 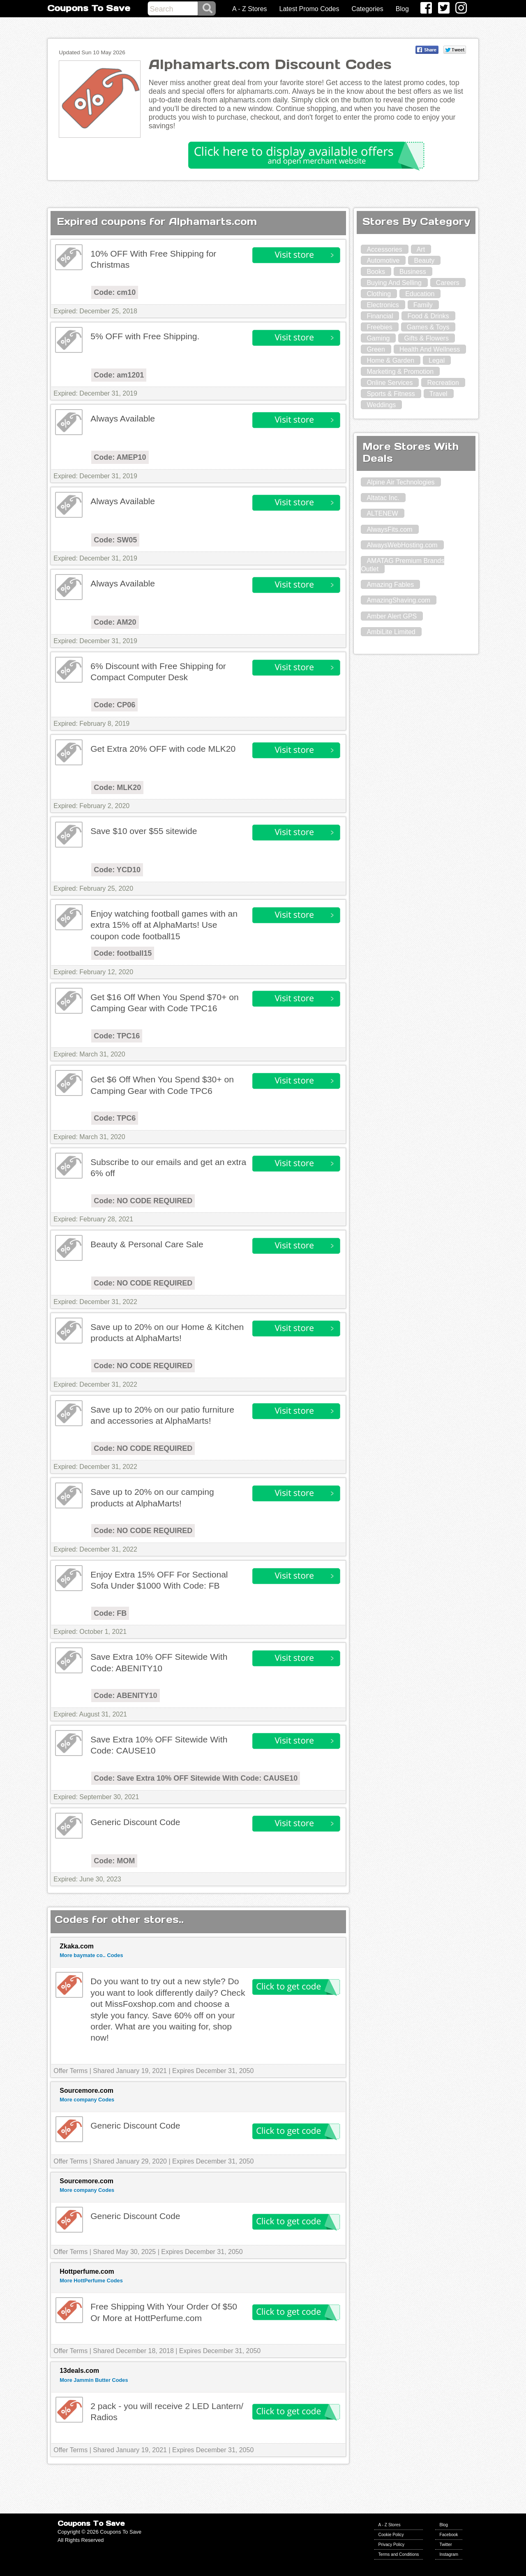 What do you see at coordinates (389, 529) in the screenshot?
I see `AlwaysFits.com` at bounding box center [389, 529].